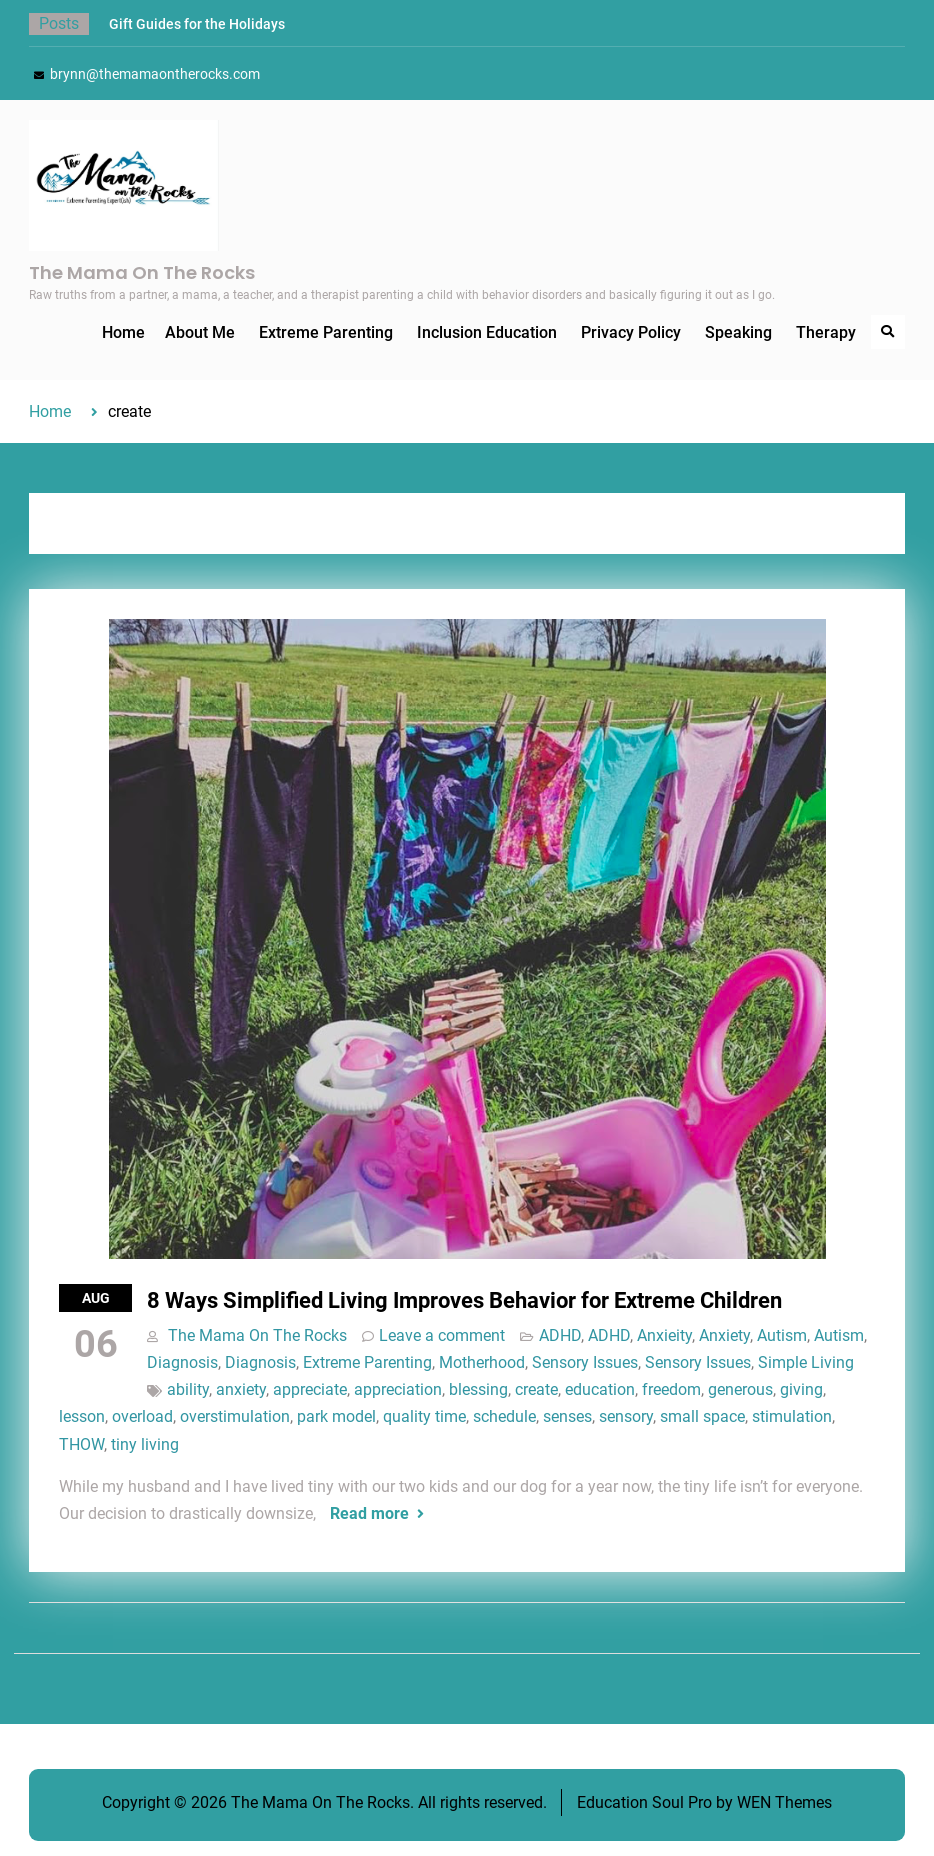 This screenshot has width=934, height=1856. I want to click on ADHD, so click(560, 1335).